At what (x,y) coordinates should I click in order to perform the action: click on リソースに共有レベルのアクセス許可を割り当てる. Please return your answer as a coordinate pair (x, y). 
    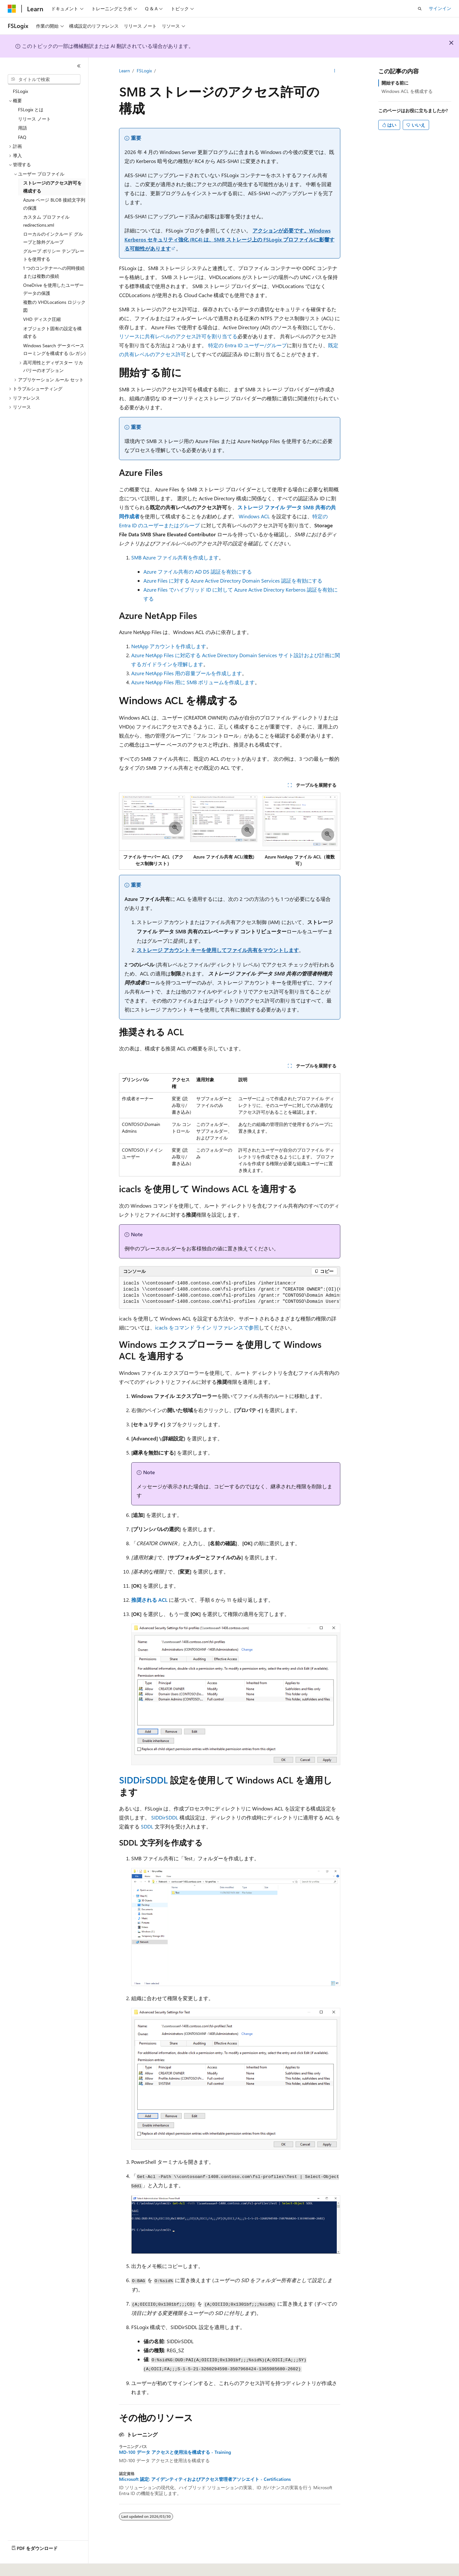
    Looking at the image, I should click on (178, 336).